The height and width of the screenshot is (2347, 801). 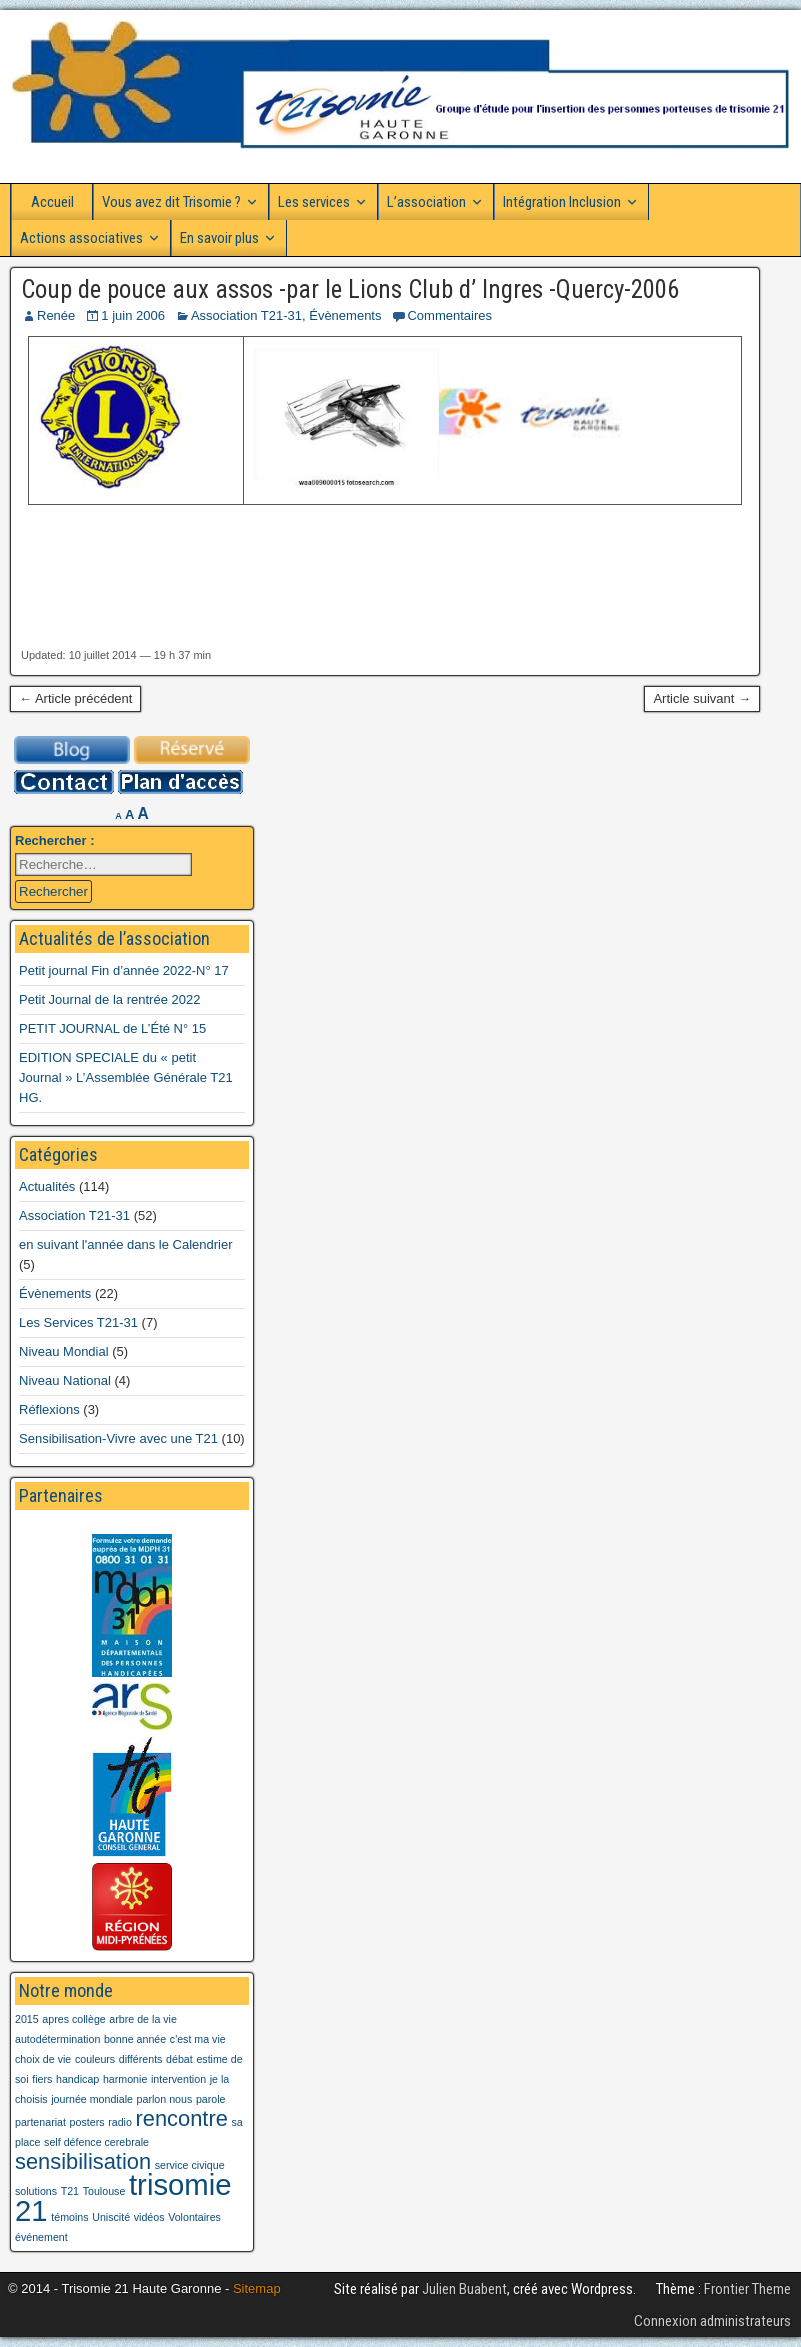 I want to click on Volontaires [Volontaires (1 élément)], so click(x=194, y=2217).